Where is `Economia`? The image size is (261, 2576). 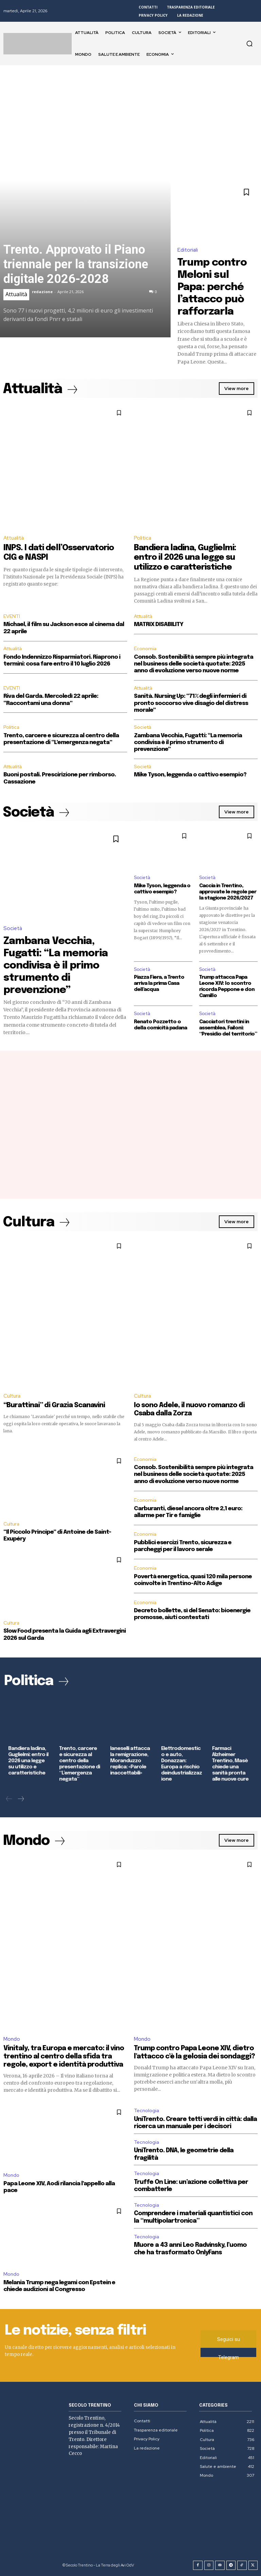
Economia is located at coordinates (145, 648).